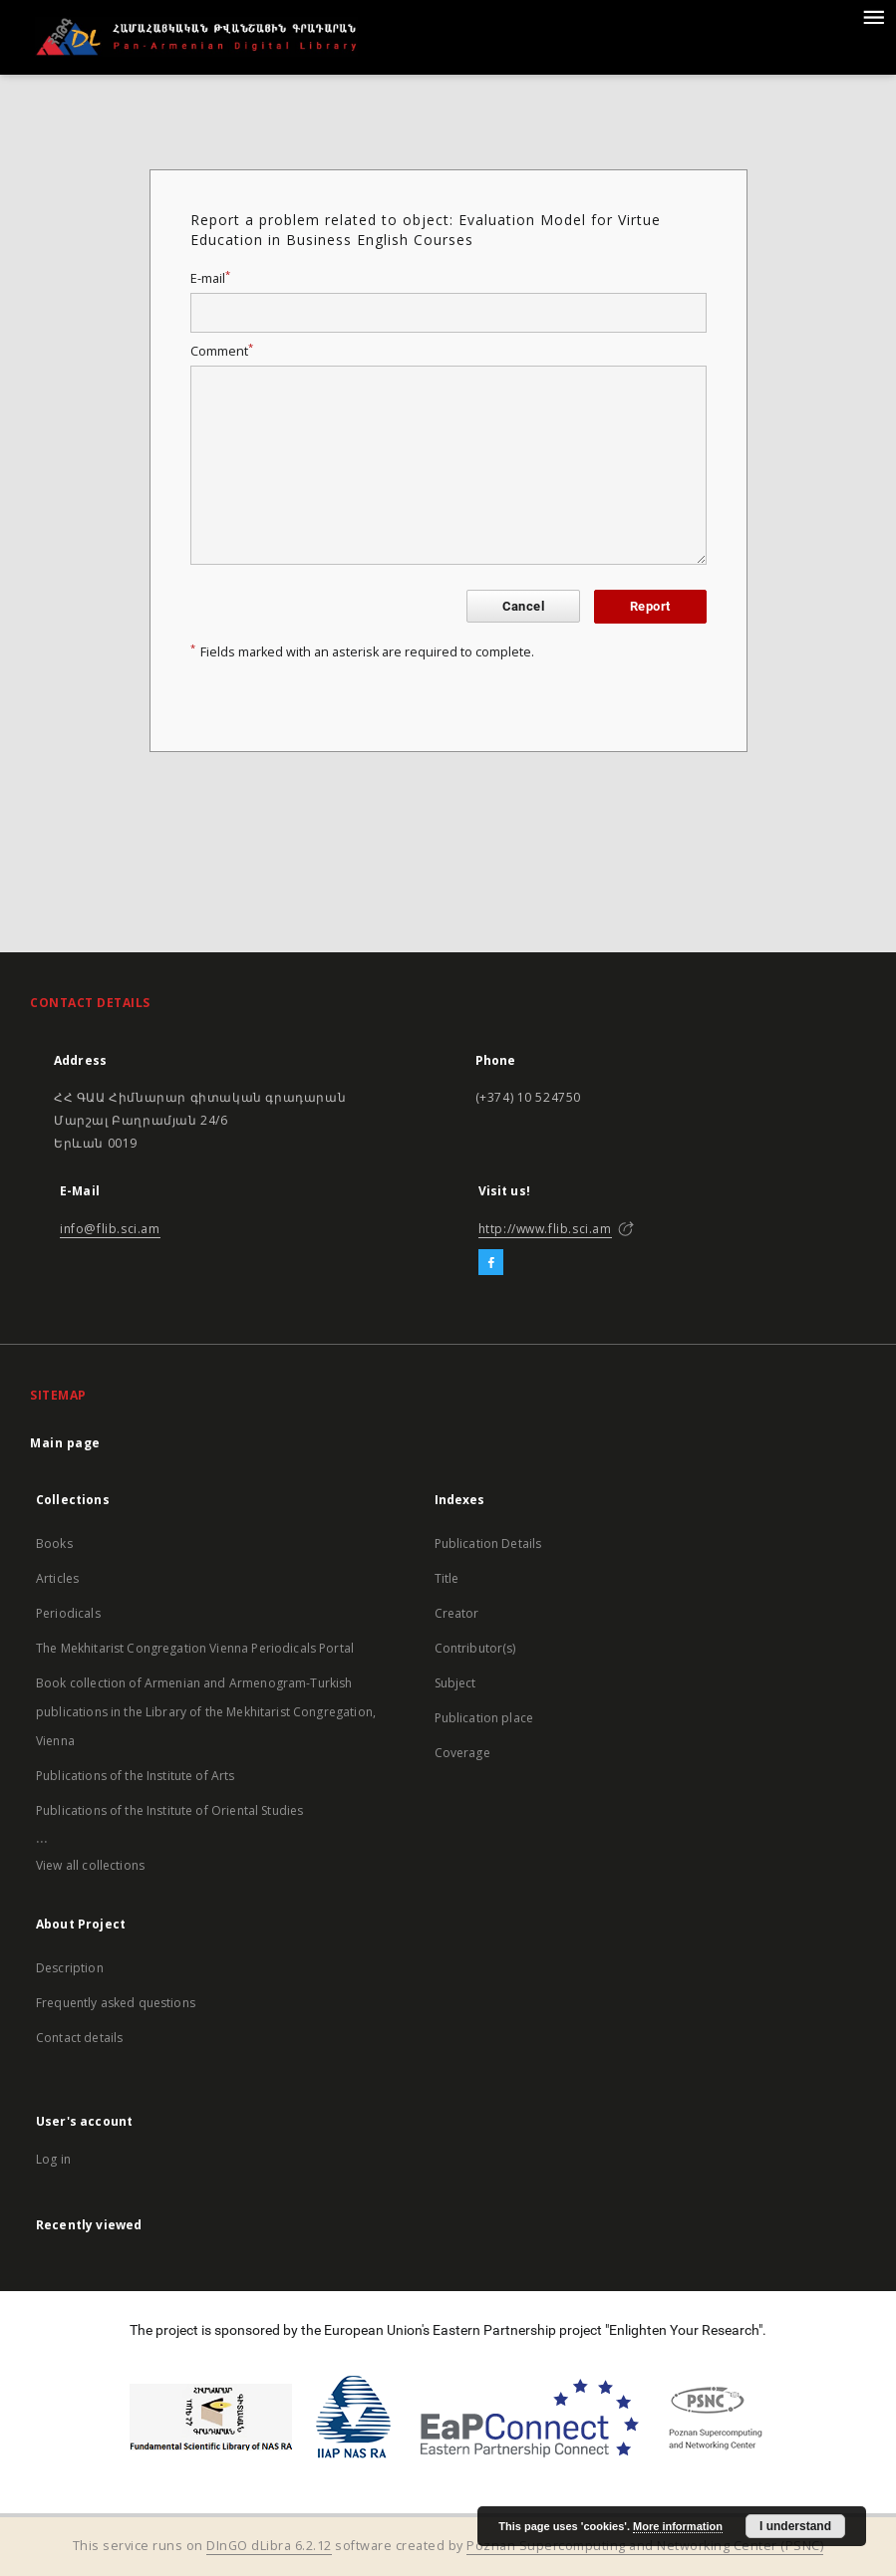 Image resolution: width=896 pixels, height=2576 pixels. What do you see at coordinates (457, 1613) in the screenshot?
I see `Creator` at bounding box center [457, 1613].